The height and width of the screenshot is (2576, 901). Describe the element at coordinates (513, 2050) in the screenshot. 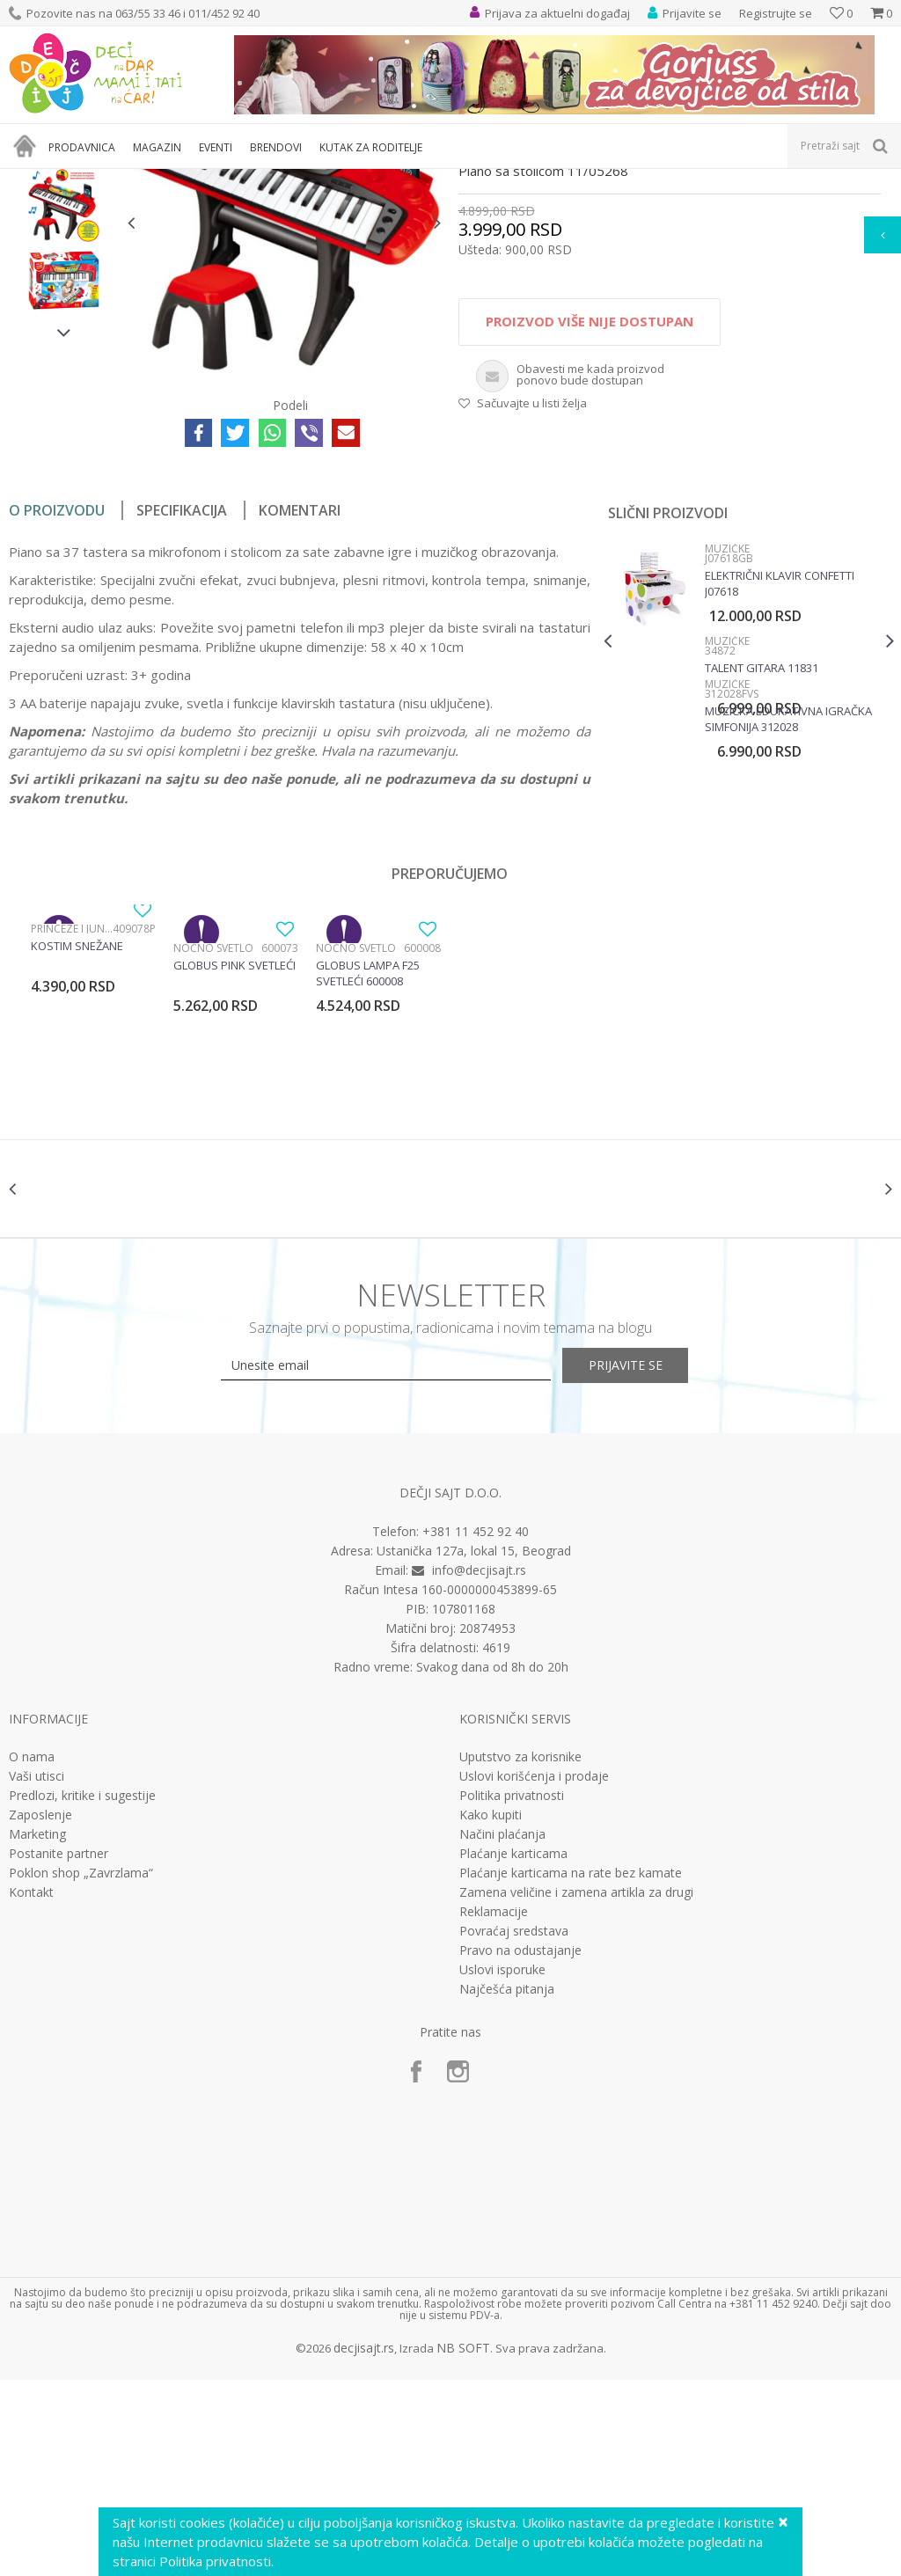

I see `Plaćanje karticama` at that location.